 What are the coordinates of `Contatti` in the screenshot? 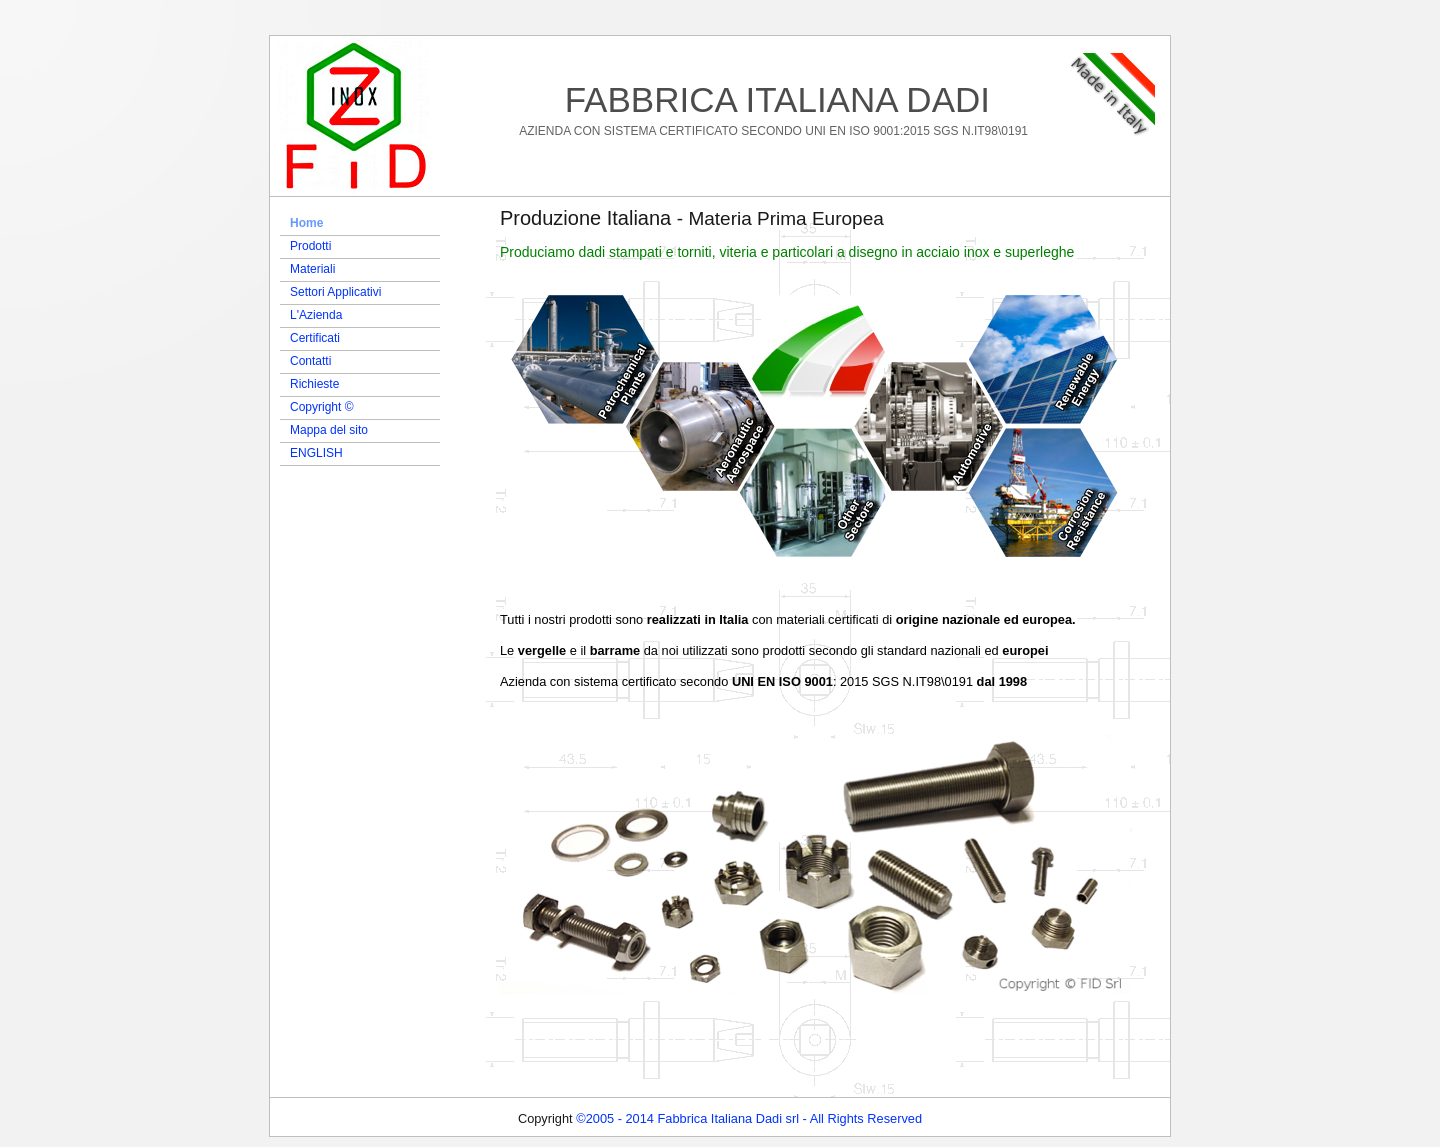 It's located at (310, 361).